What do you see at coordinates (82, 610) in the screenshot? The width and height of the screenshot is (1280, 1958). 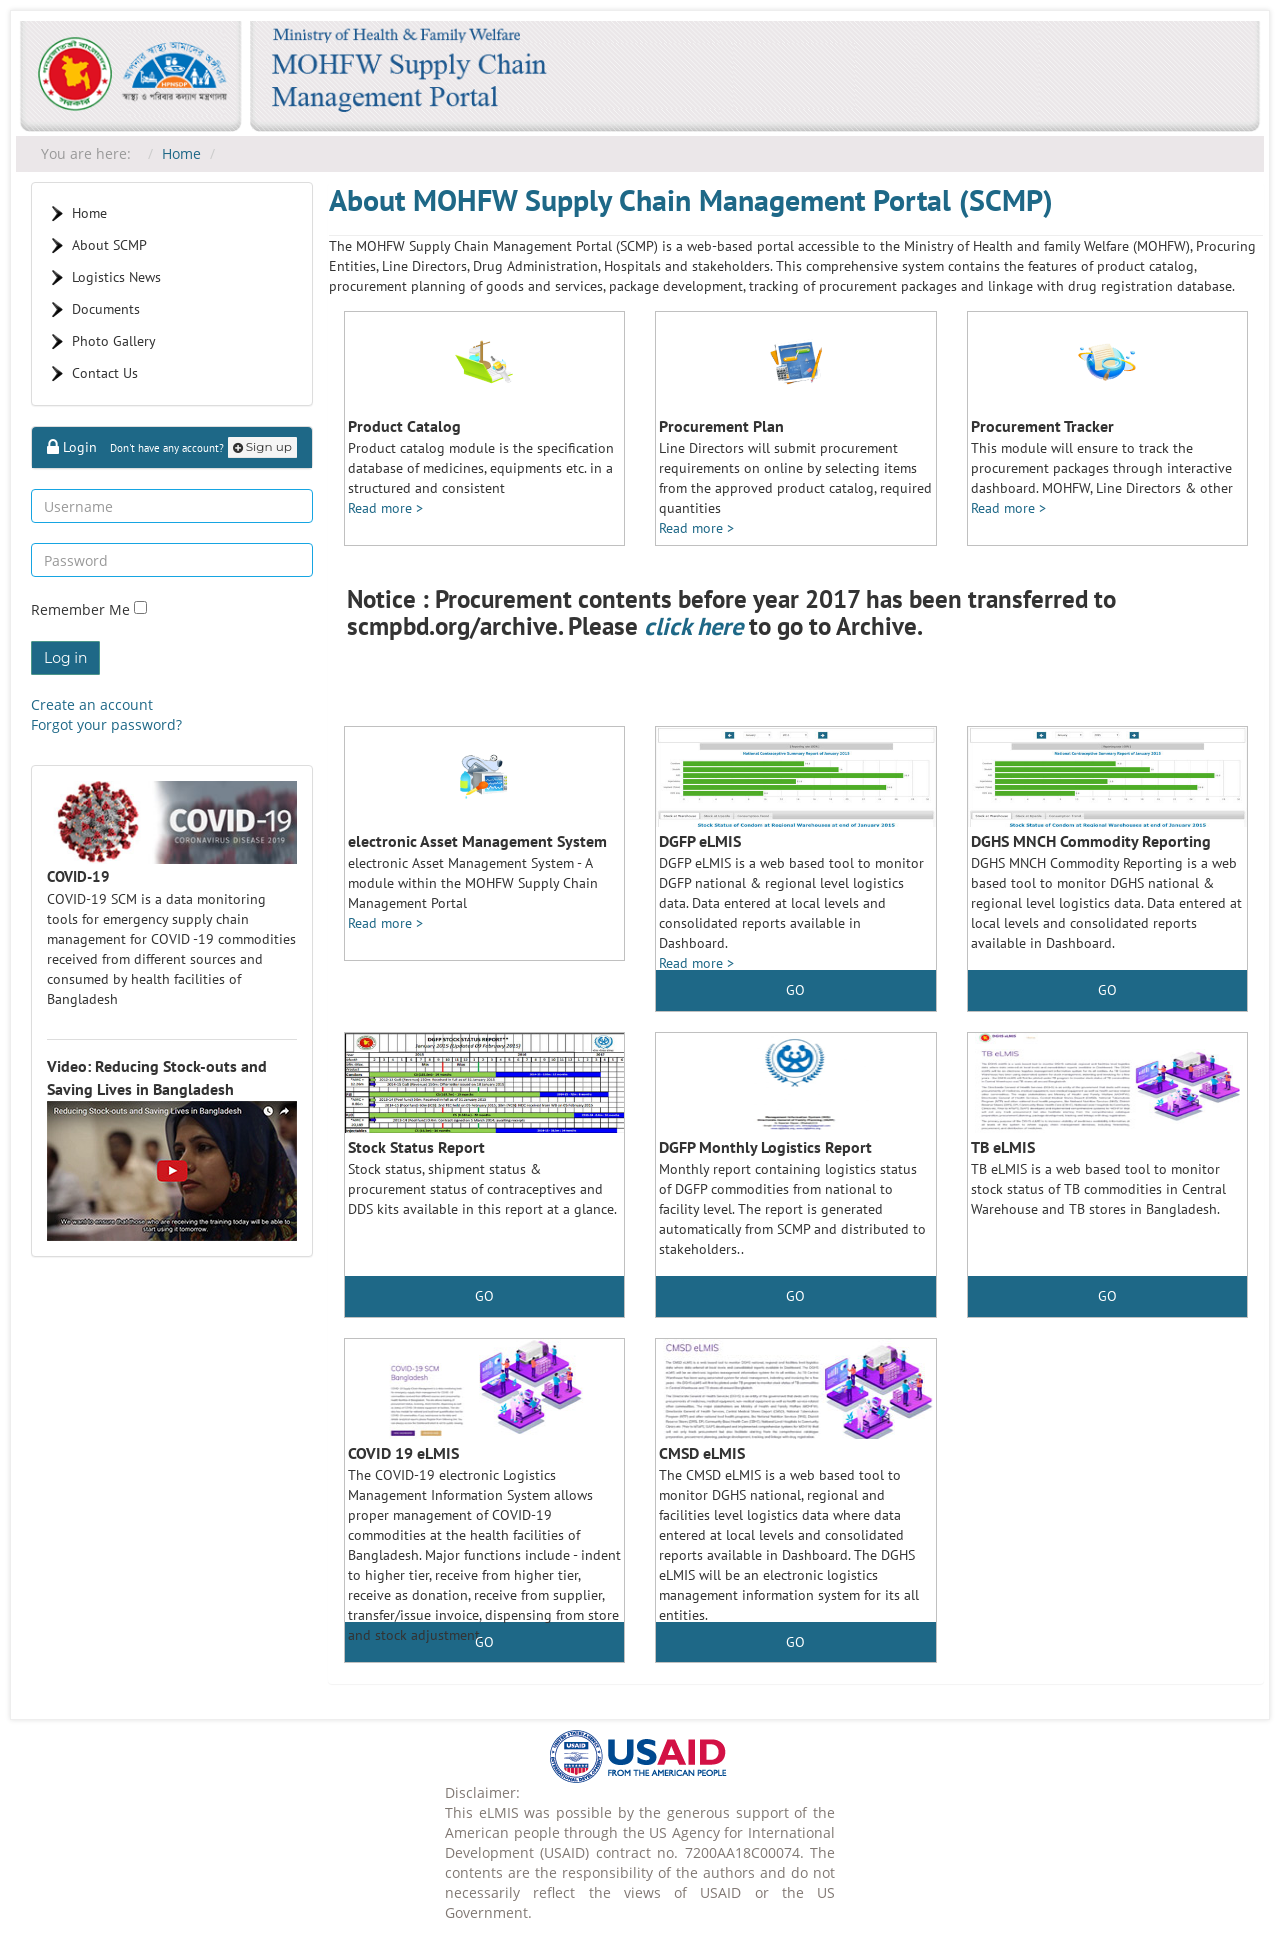 I see `Remember Me` at bounding box center [82, 610].